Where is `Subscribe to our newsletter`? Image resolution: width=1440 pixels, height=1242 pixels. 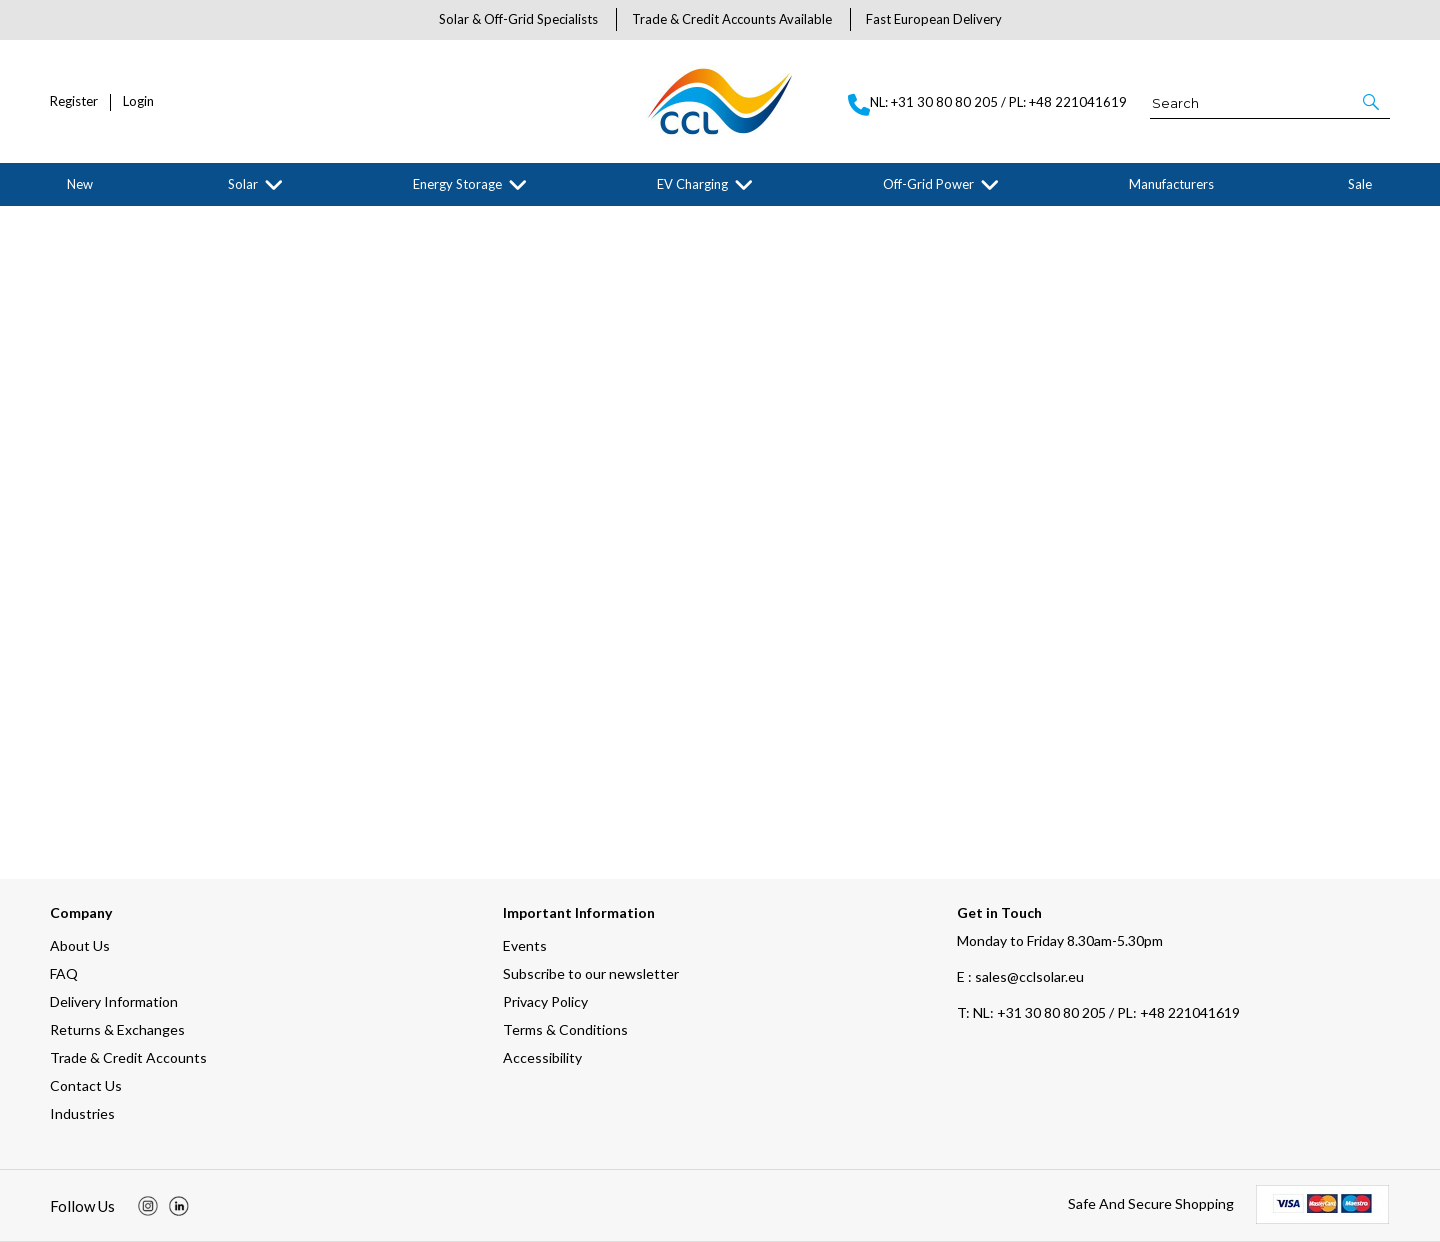
Subscribe to our newsletter is located at coordinates (591, 973).